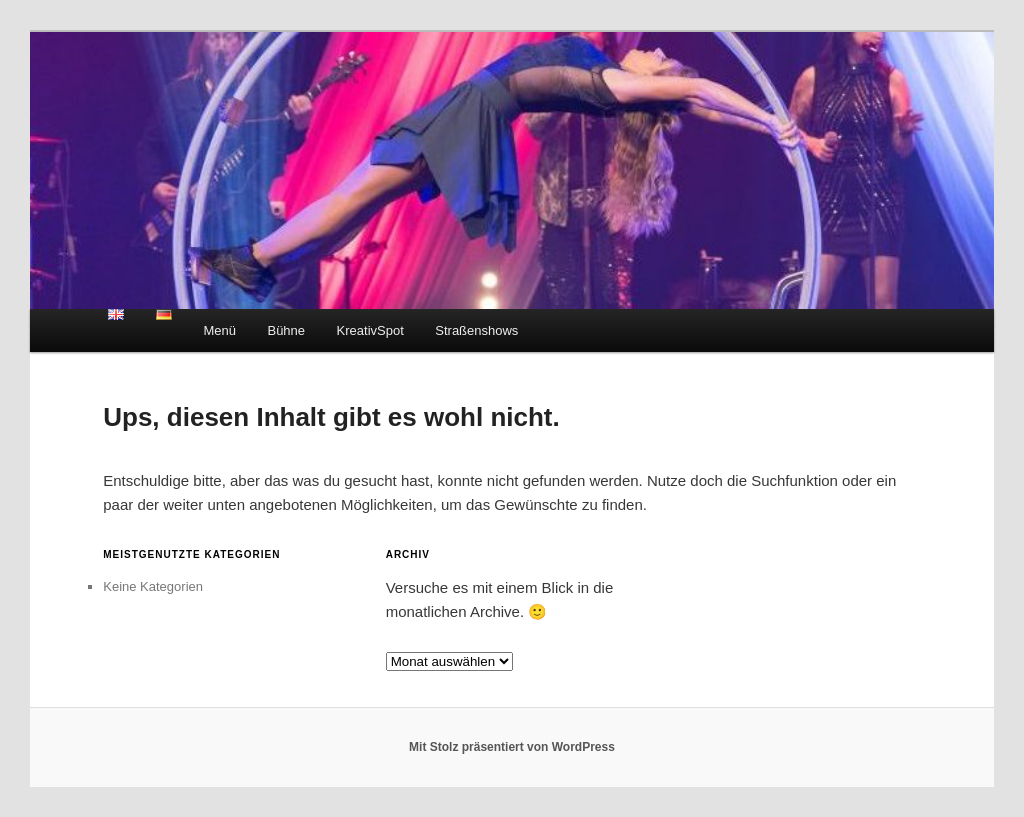  I want to click on Bühne, so click(286, 330).